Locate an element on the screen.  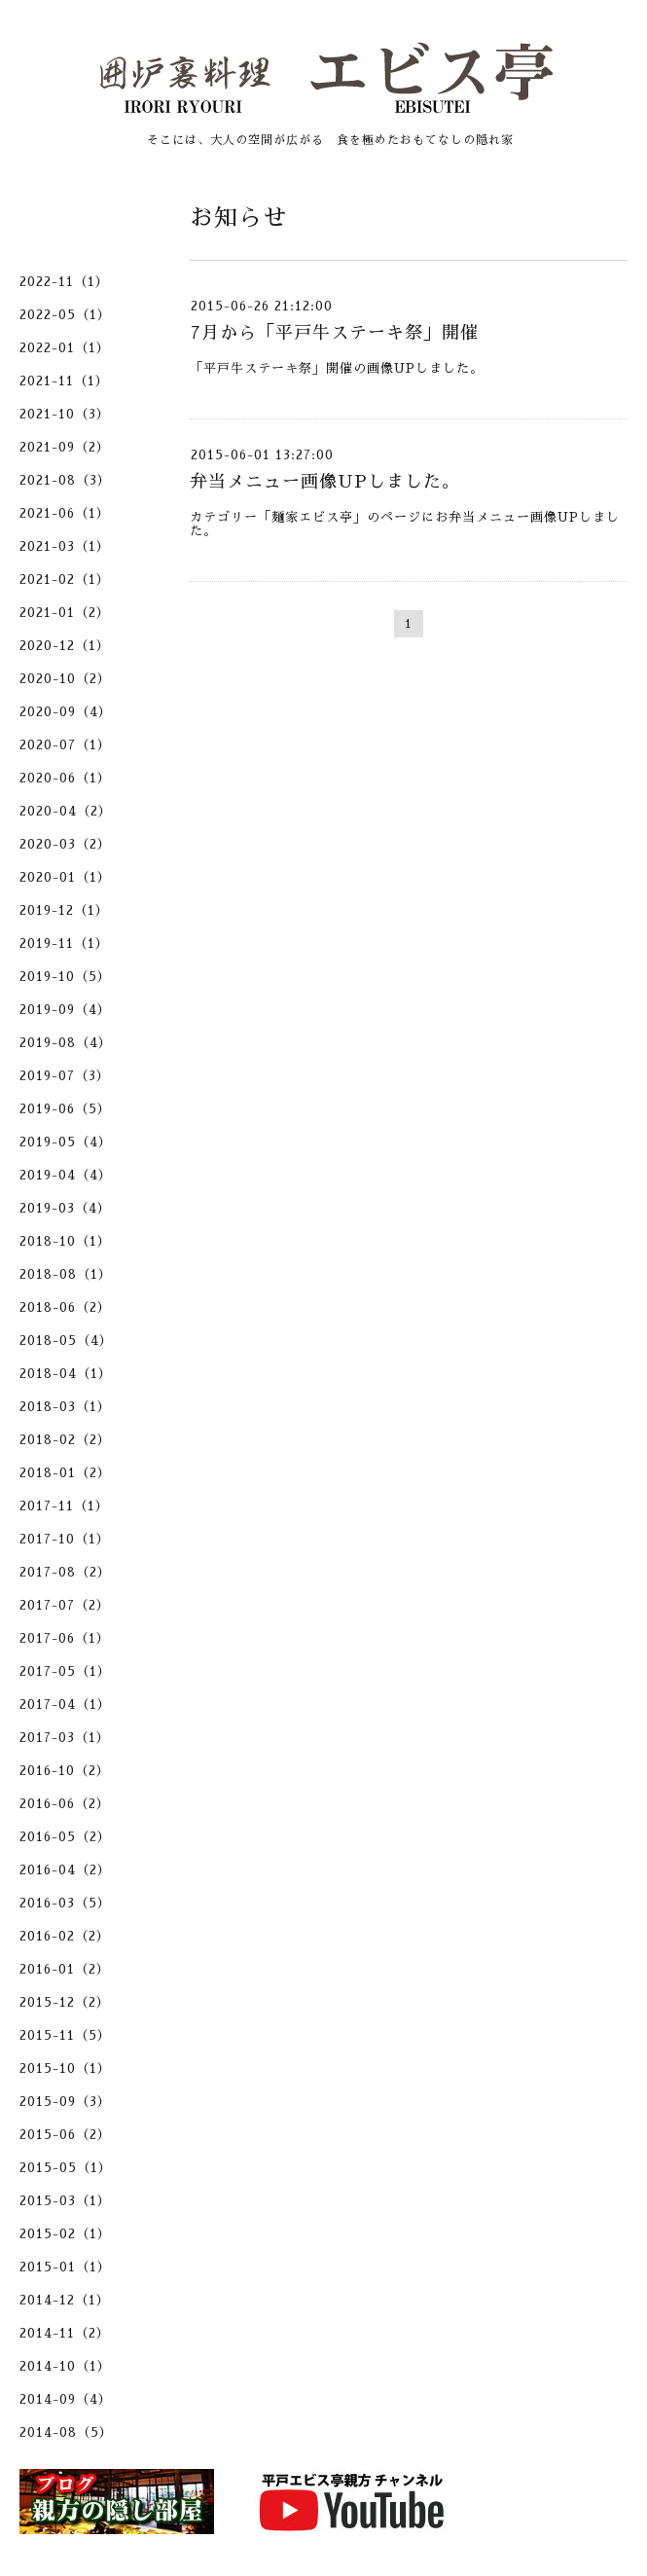
2018-01（2） is located at coordinates (65, 1473).